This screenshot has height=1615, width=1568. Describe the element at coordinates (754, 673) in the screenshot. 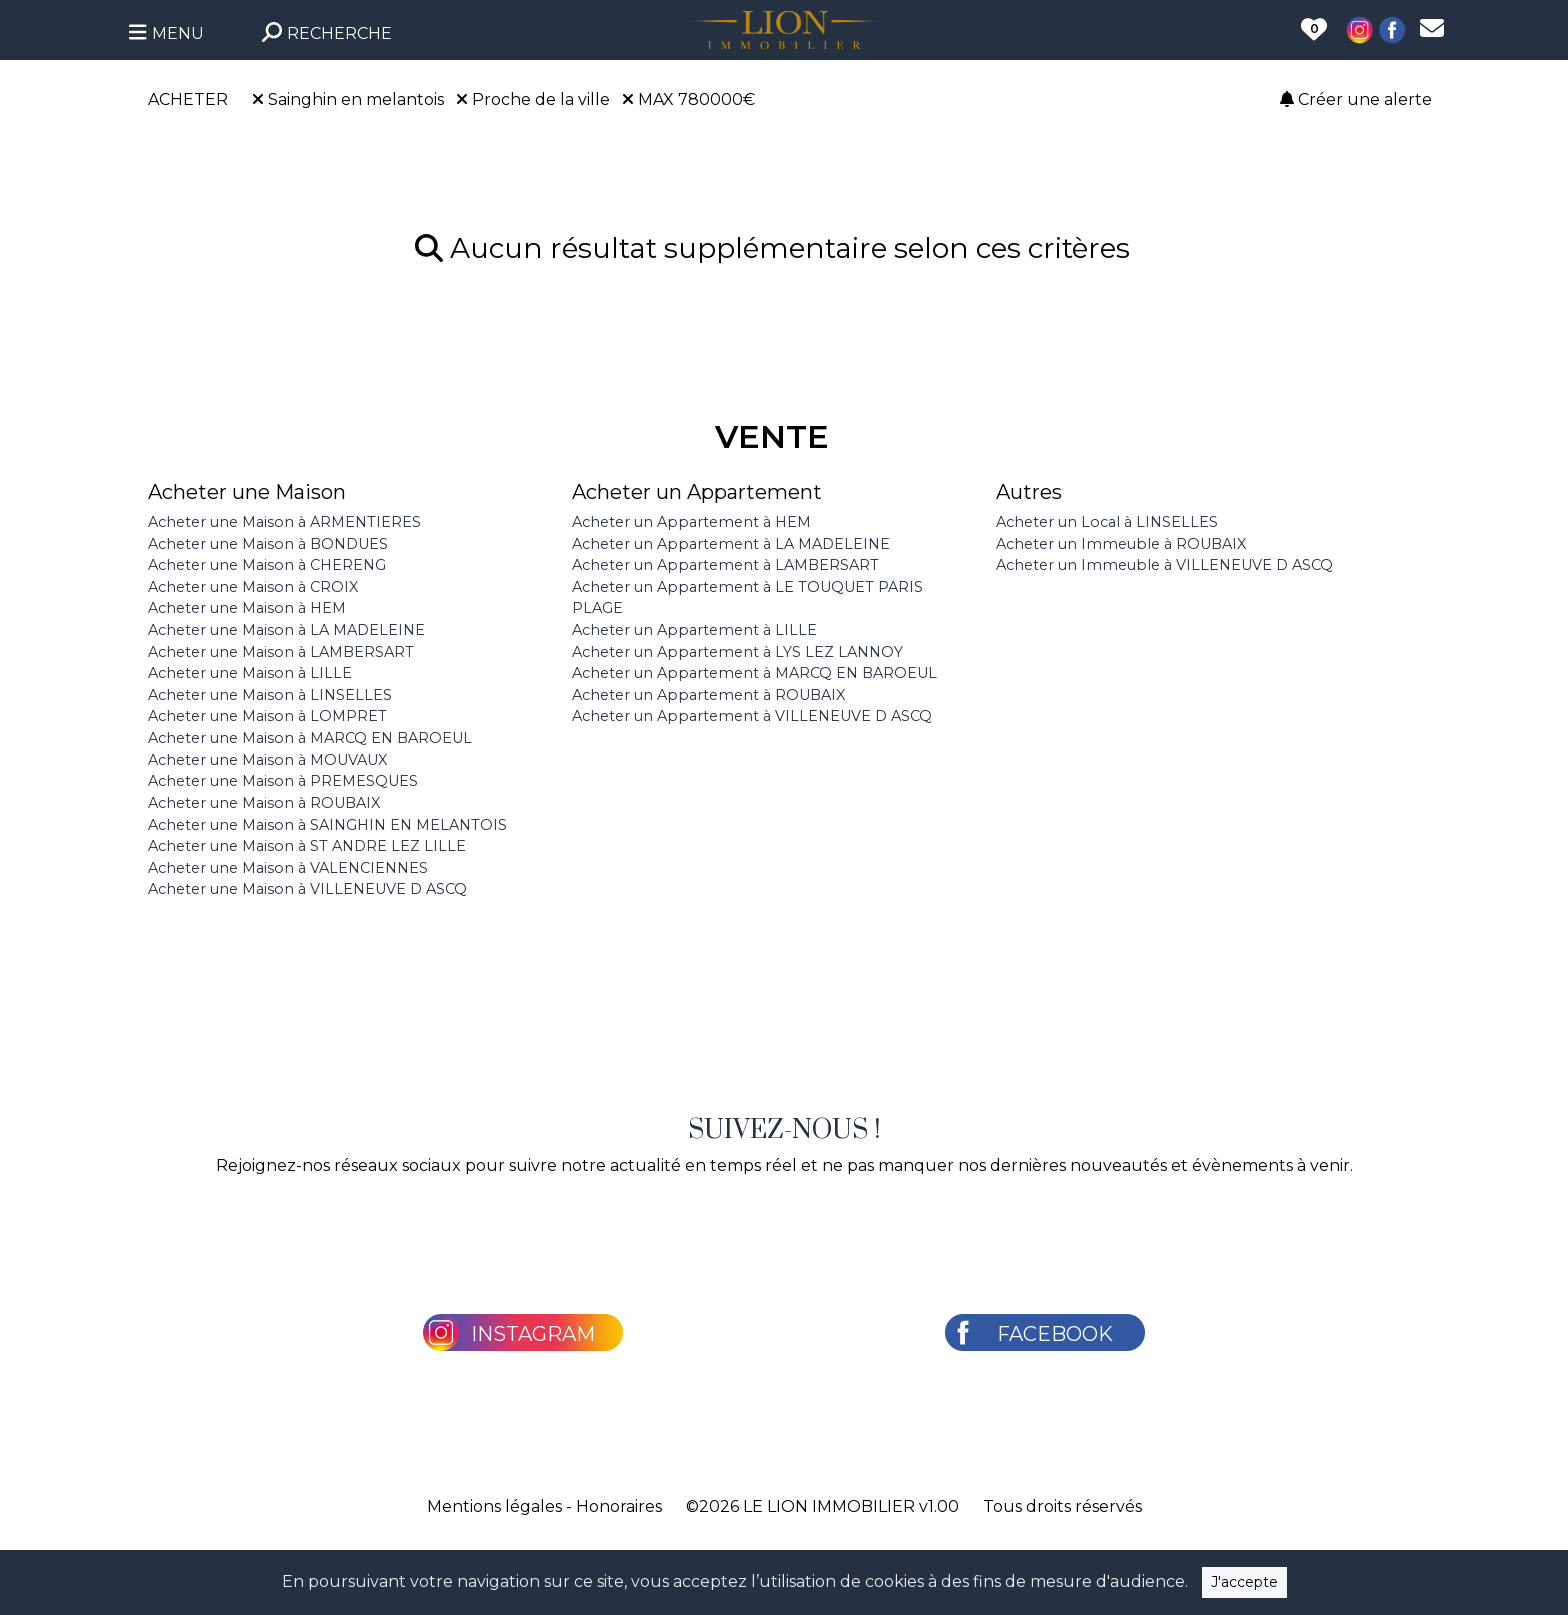

I see `Acheter un Appartement à MARCQ EN BAROEUL` at that location.